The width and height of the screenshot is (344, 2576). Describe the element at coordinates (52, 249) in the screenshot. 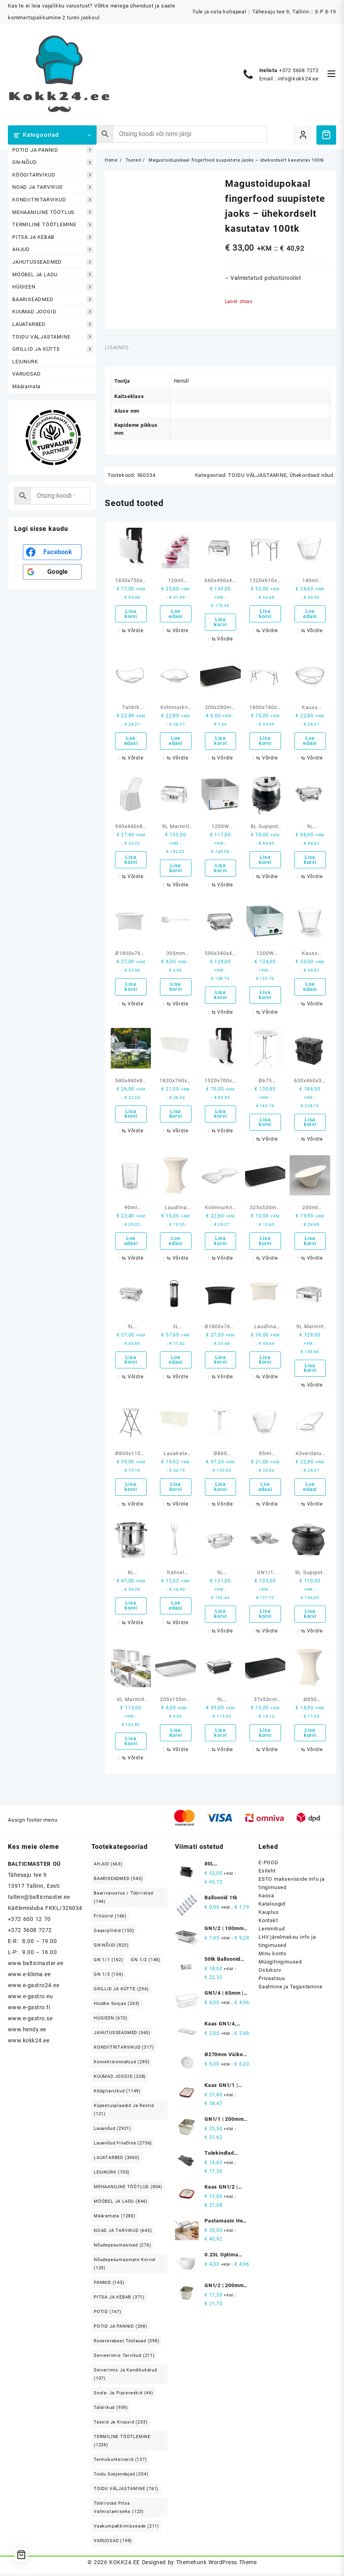

I see `AHJUD` at that location.